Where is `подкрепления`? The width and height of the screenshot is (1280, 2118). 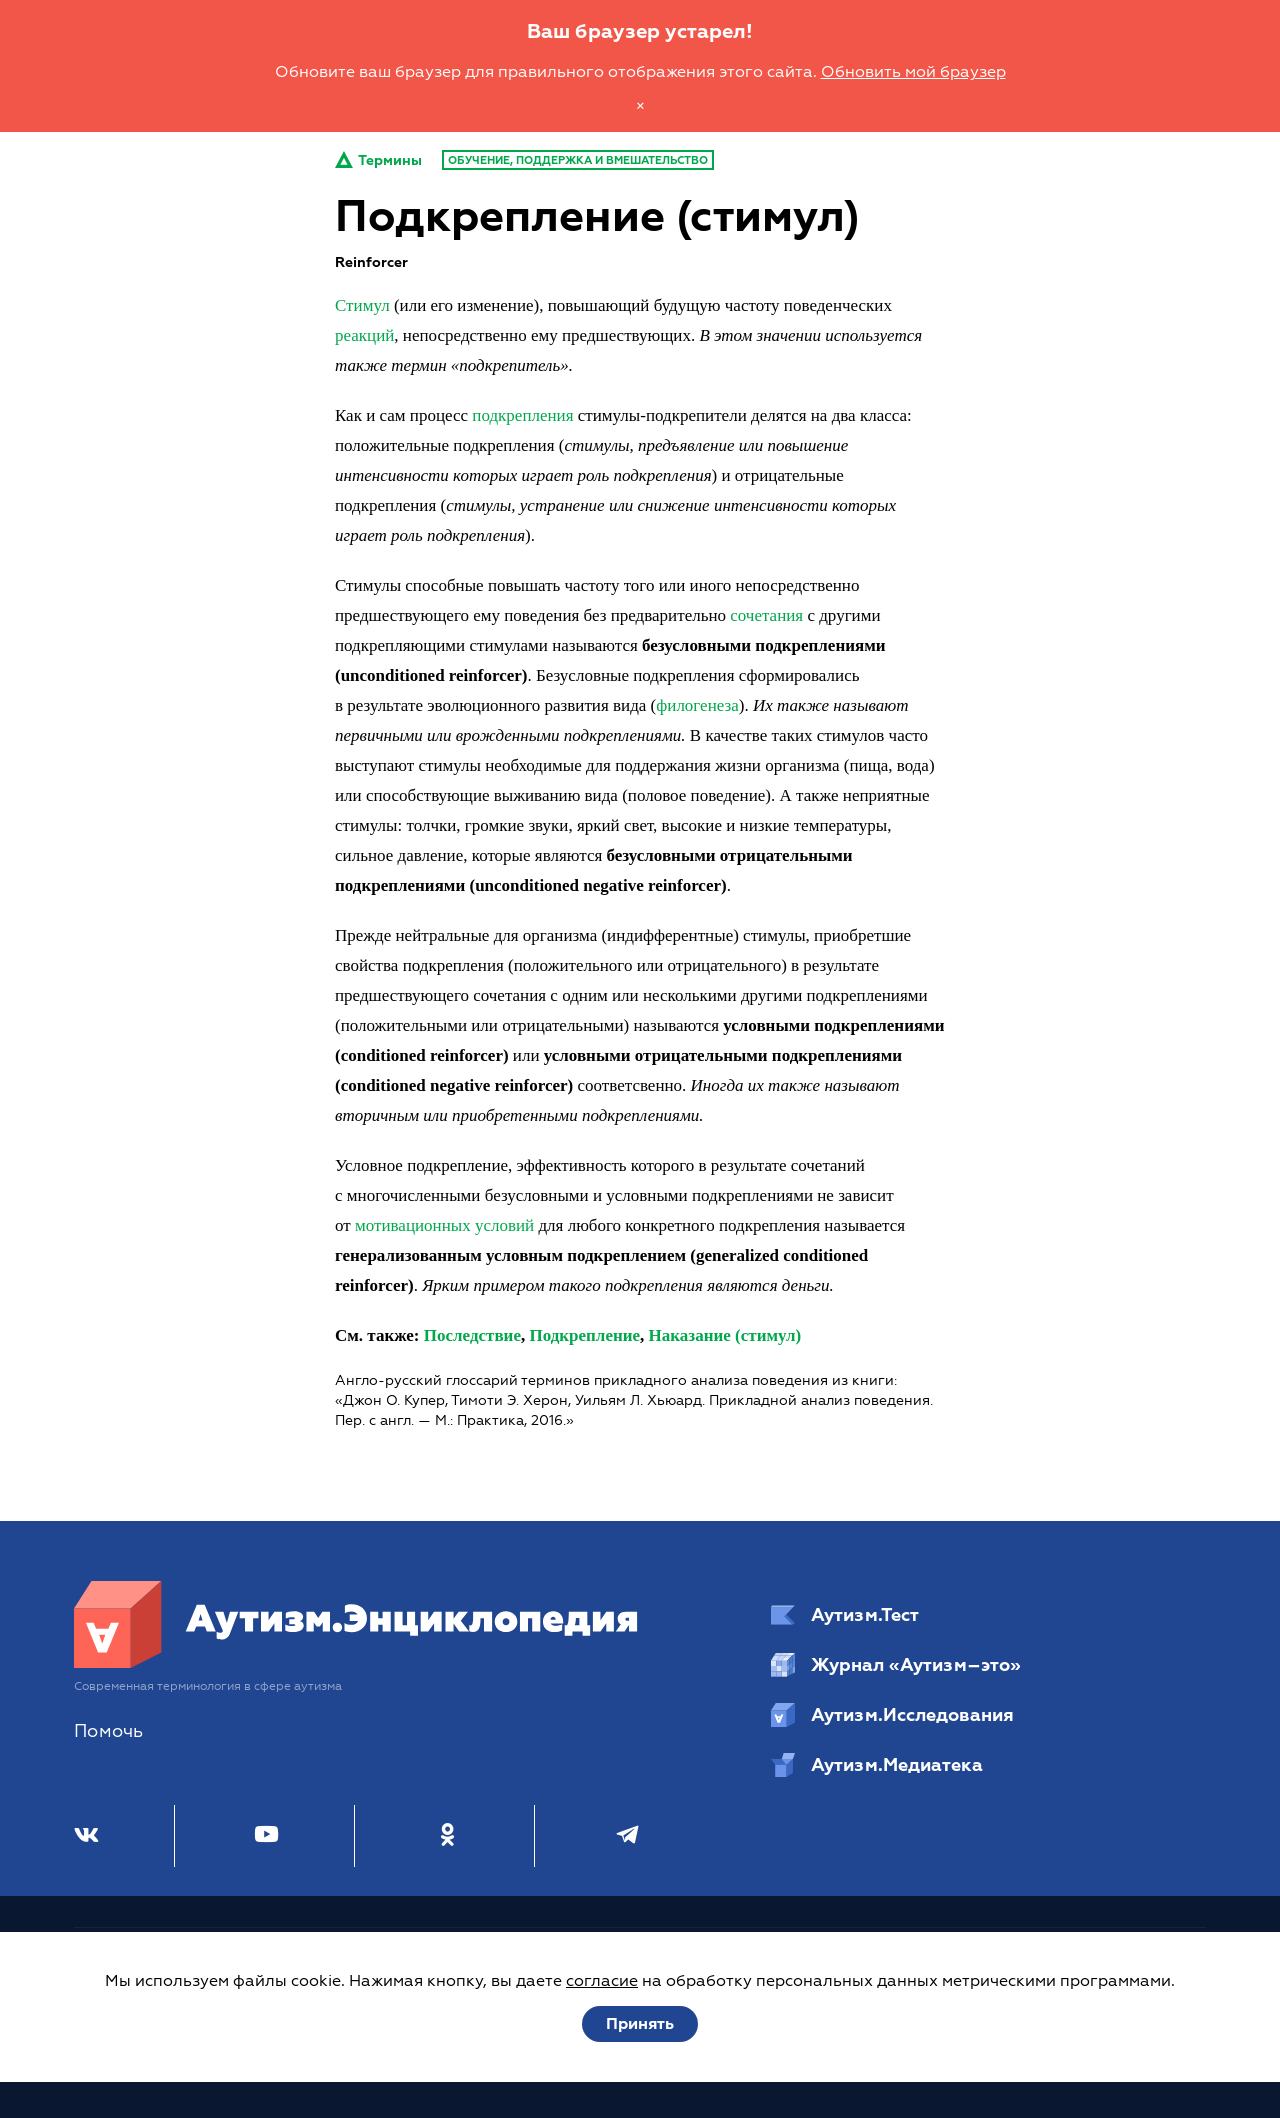 подкрепления is located at coordinates (522, 415).